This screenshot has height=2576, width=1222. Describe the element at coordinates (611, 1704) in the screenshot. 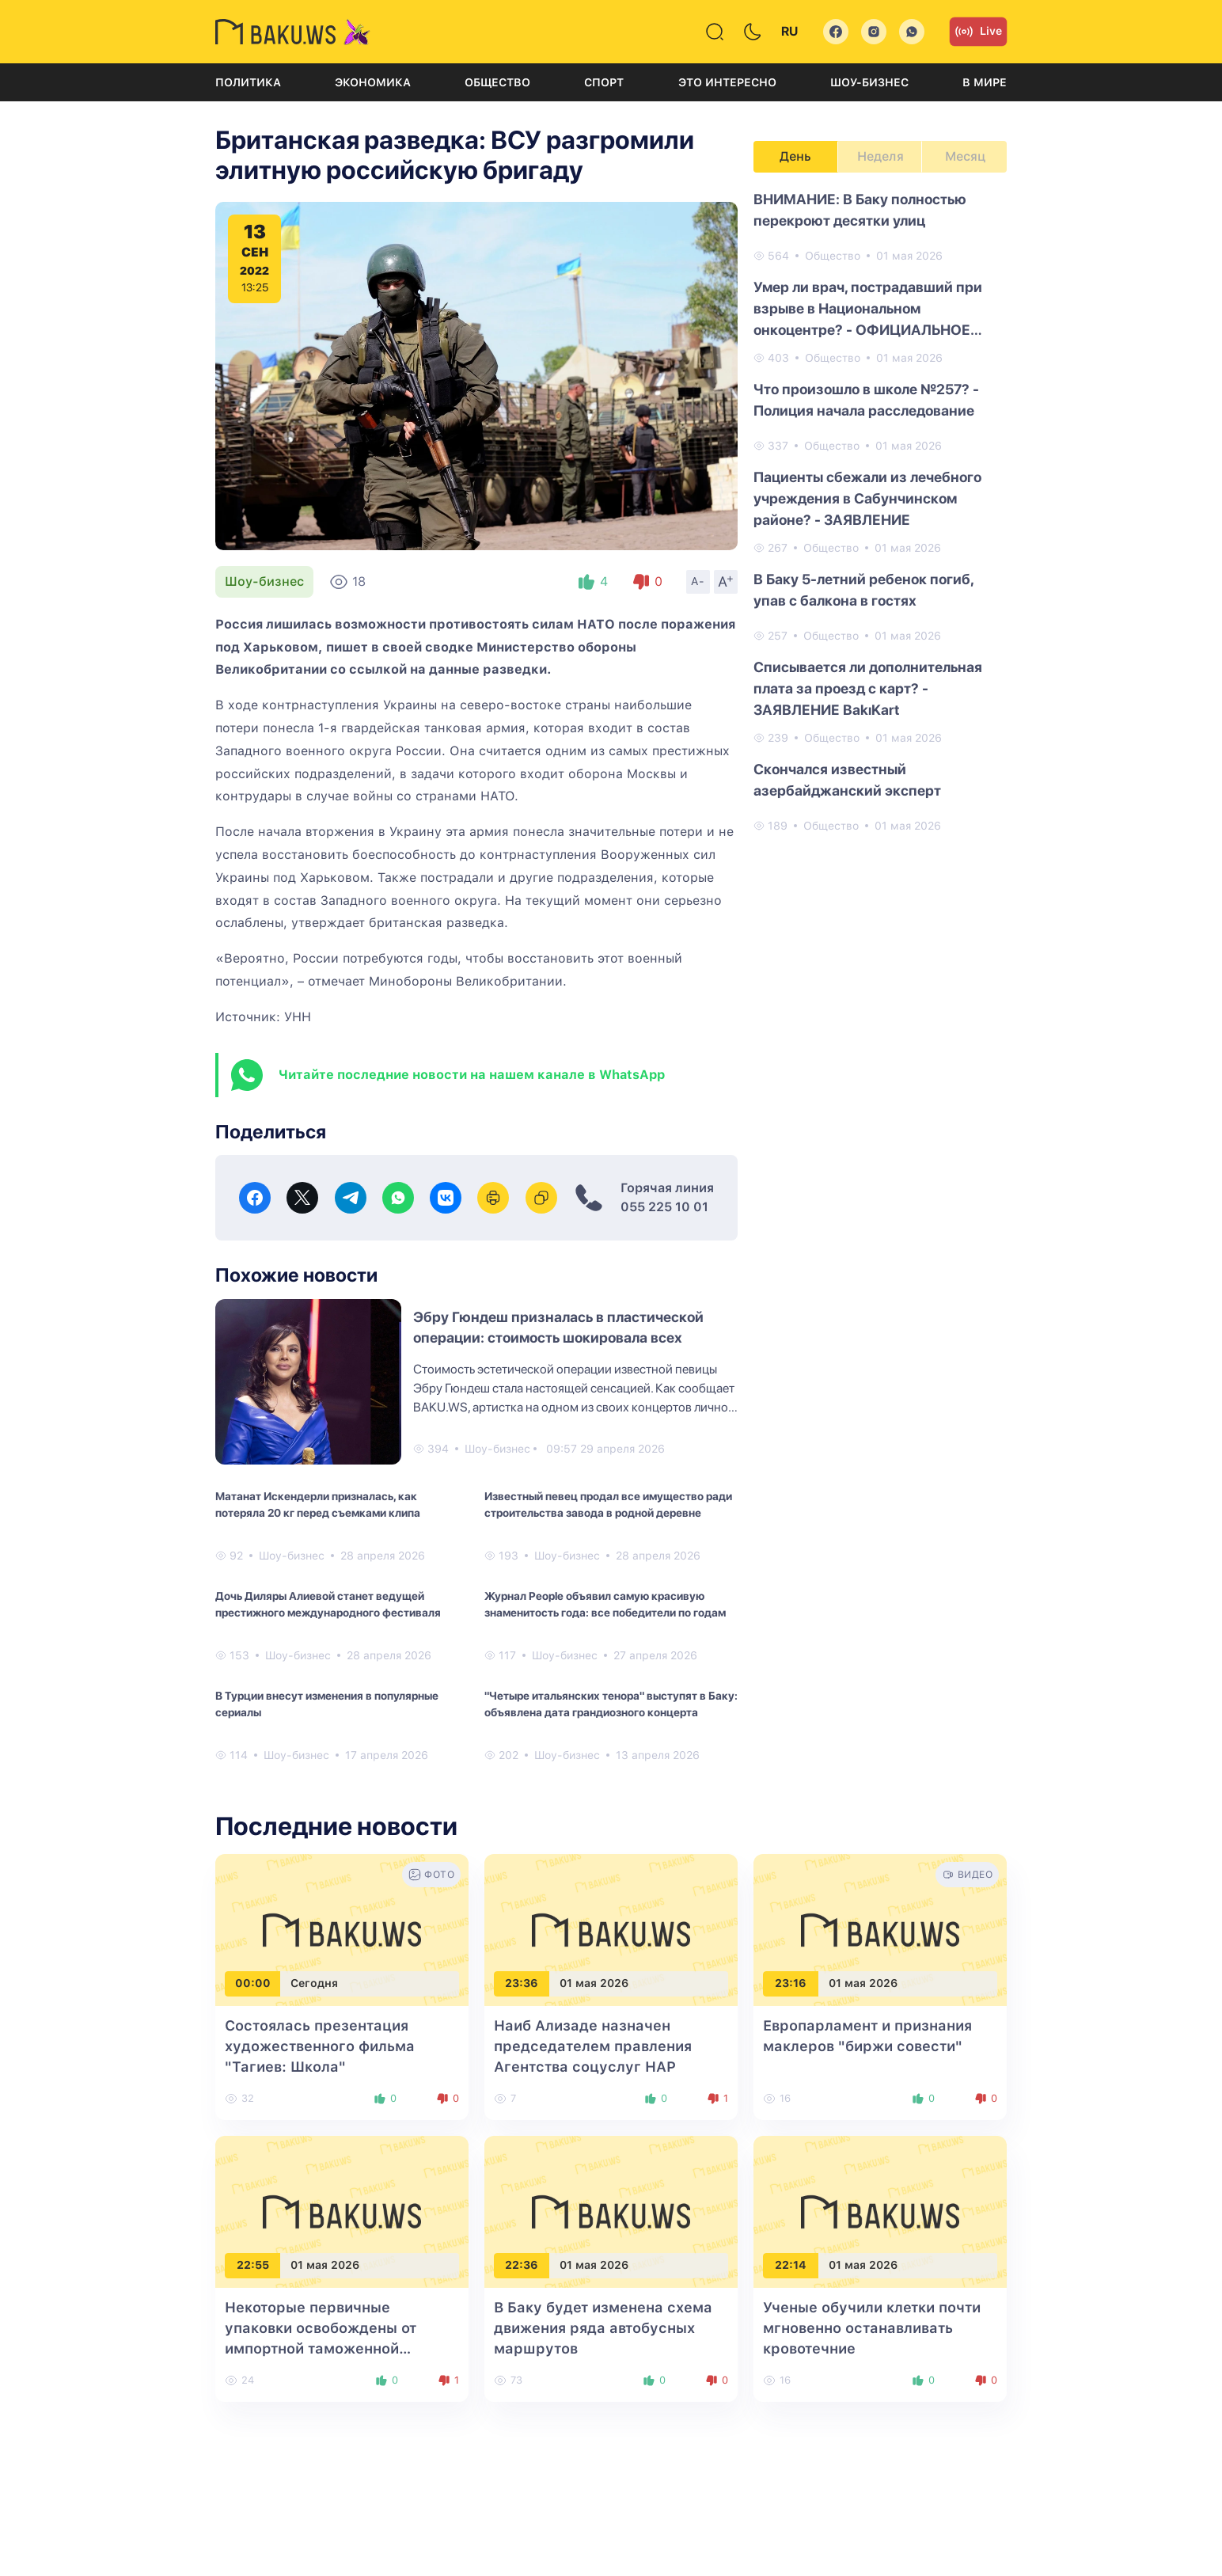

I see `"Четыре итальянских тенора" выступят в Баку: объявлена дата грандиозного концерта` at that location.